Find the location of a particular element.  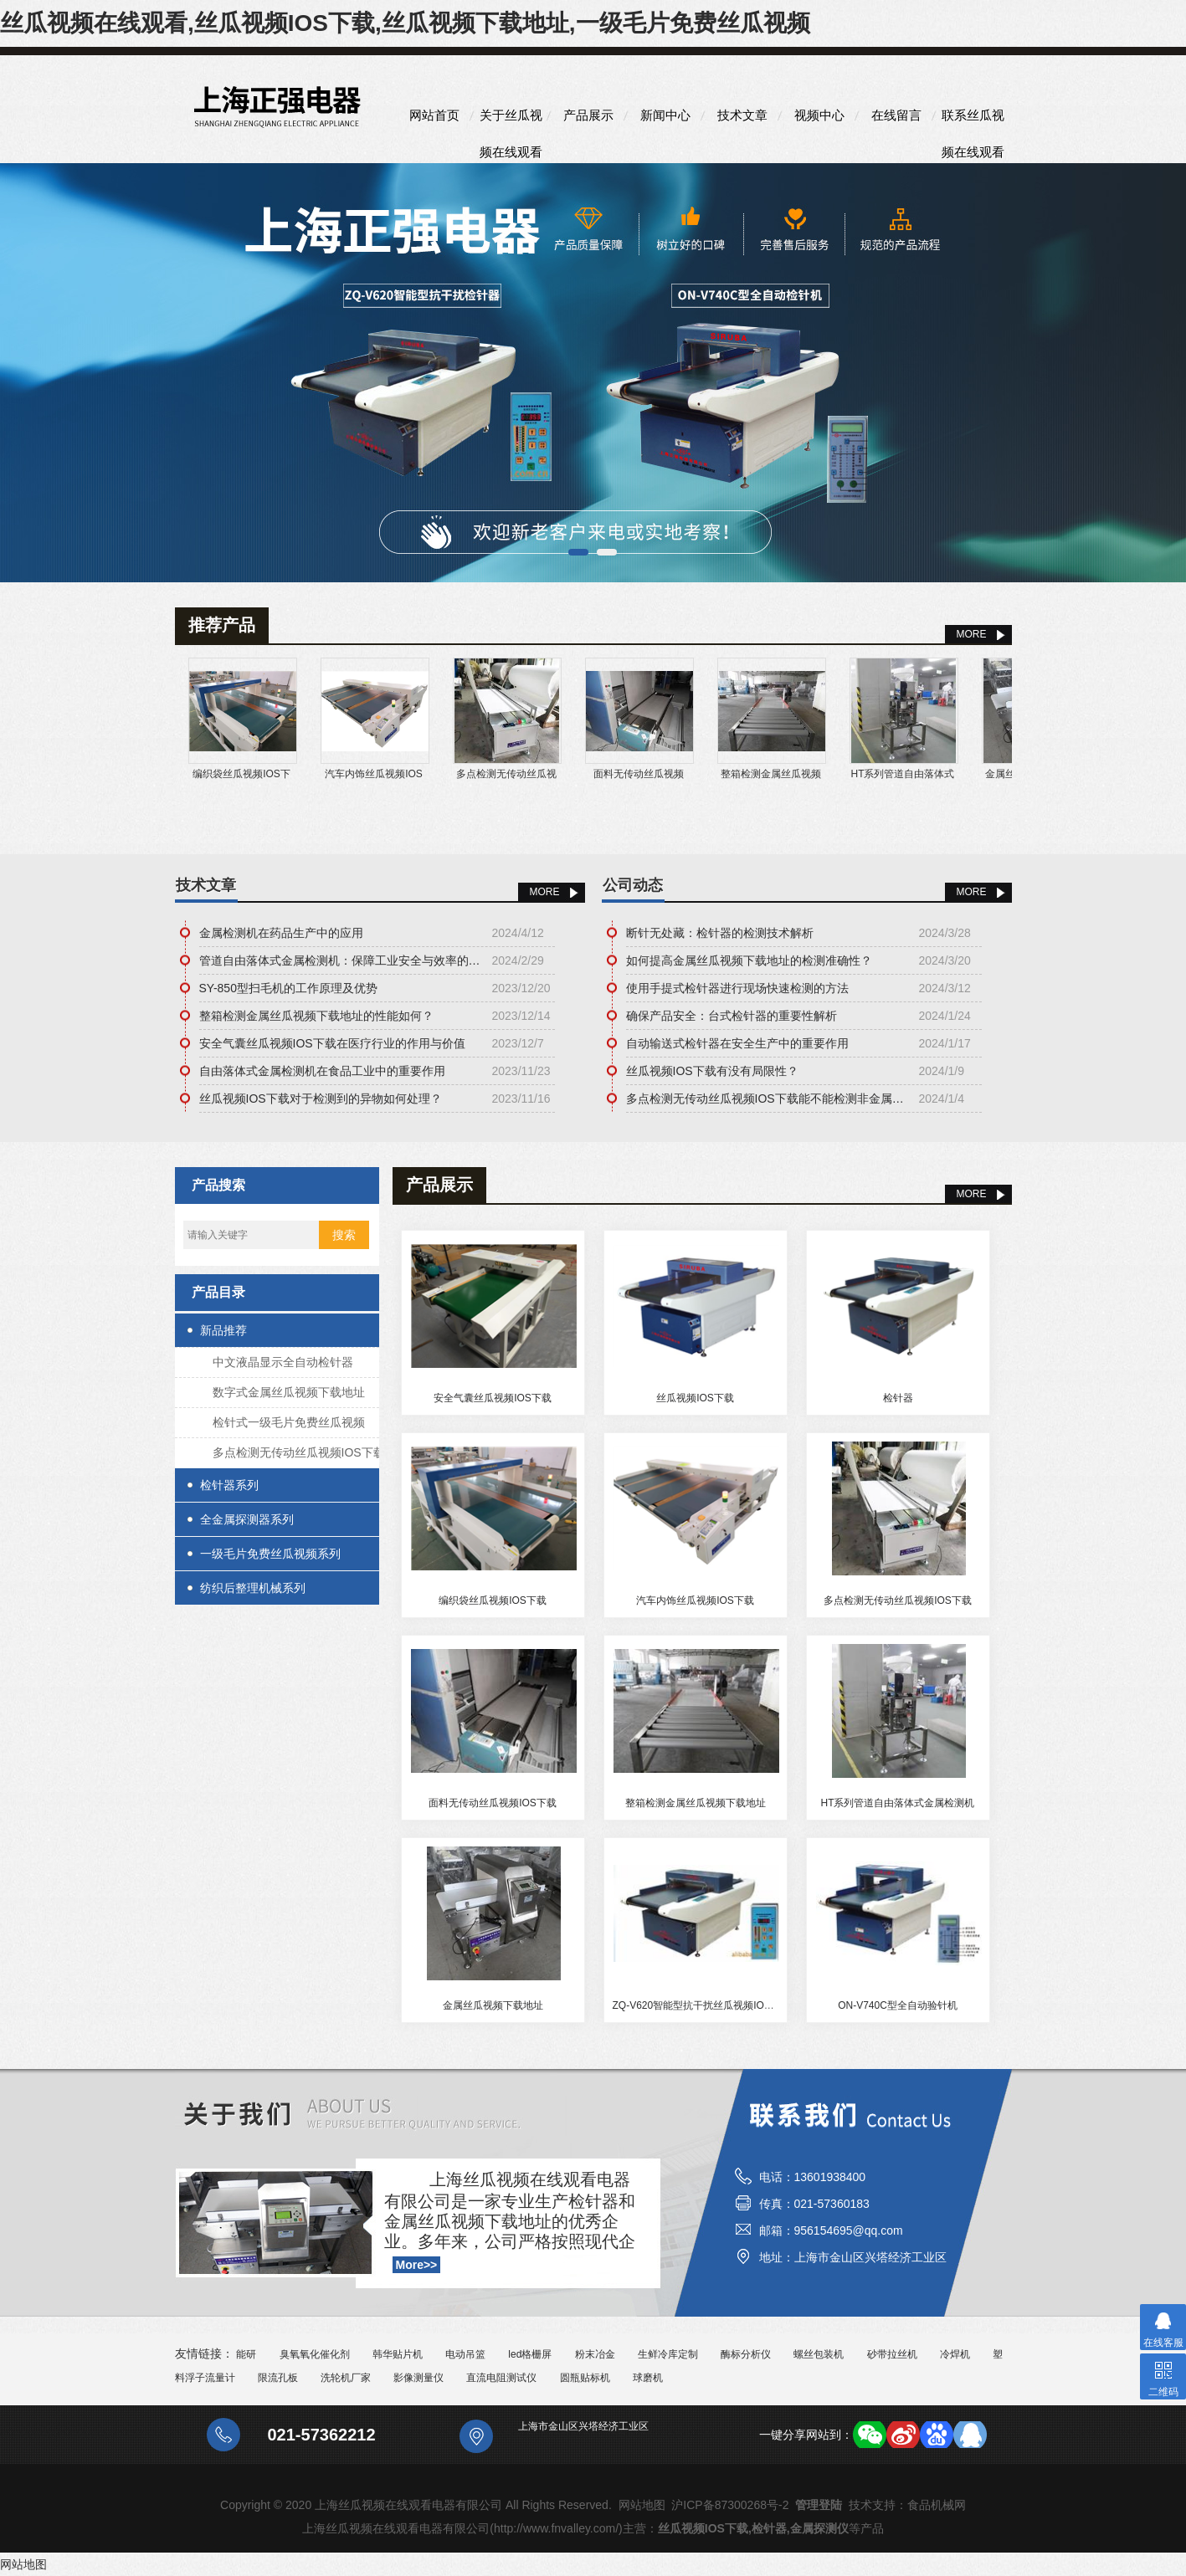

丝瓜视频IOS下载对于检测到的异物如何处理？ is located at coordinates (320, 1098).